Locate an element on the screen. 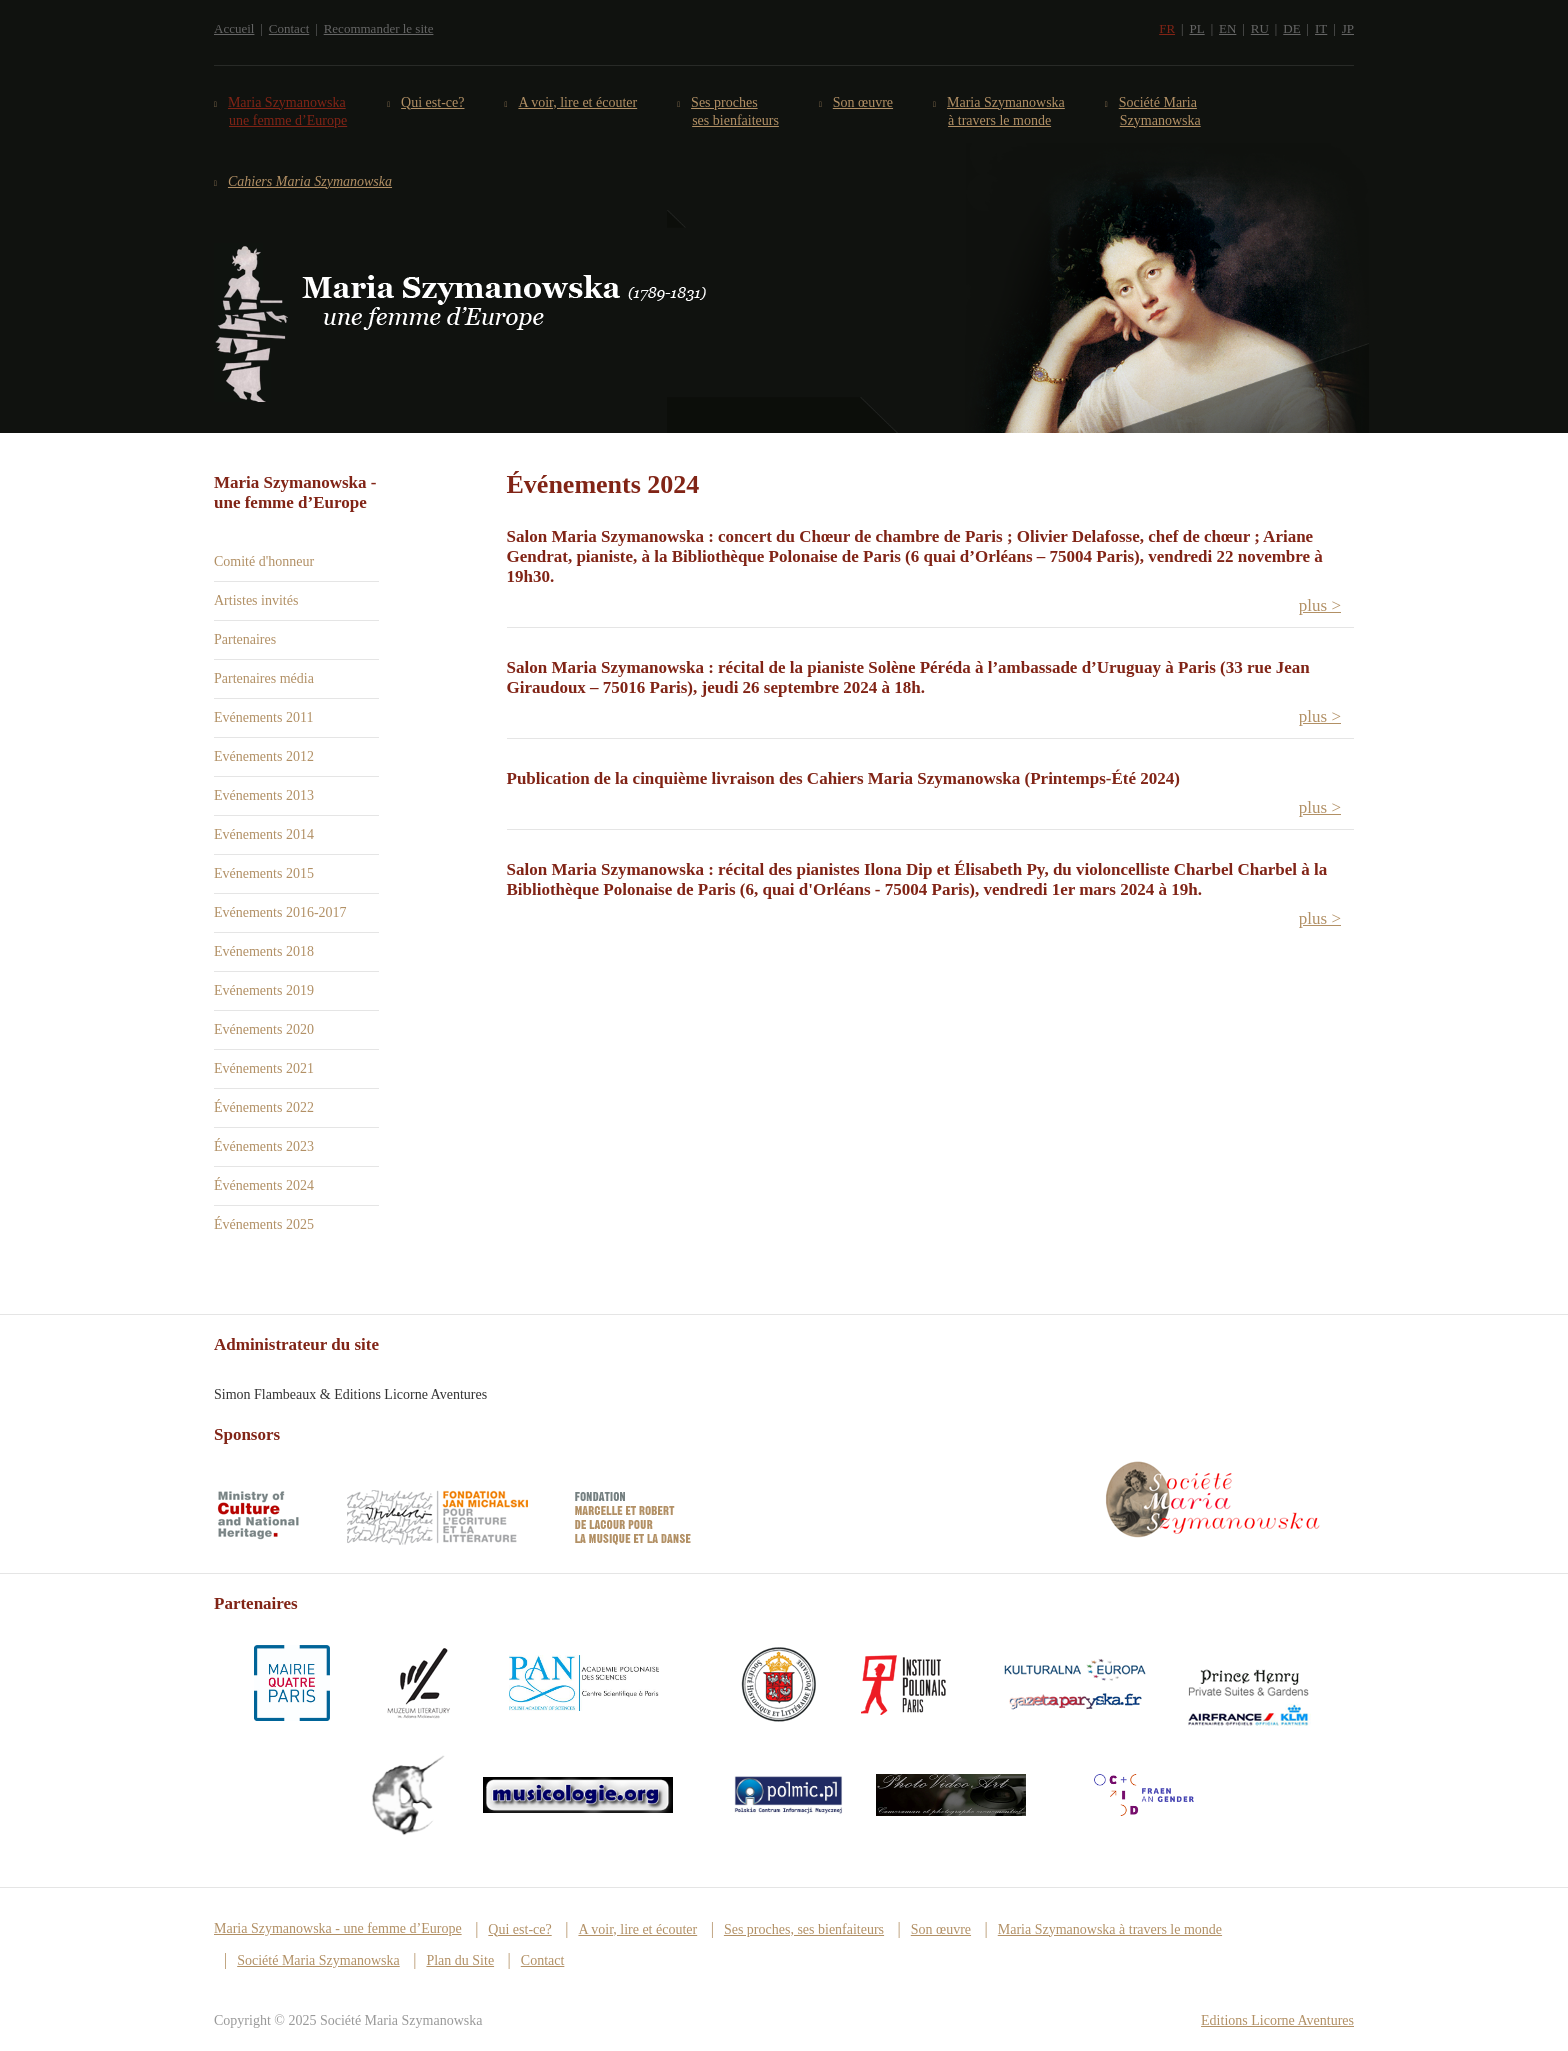 The height and width of the screenshot is (2051, 1568). Accueil is located at coordinates (234, 28).